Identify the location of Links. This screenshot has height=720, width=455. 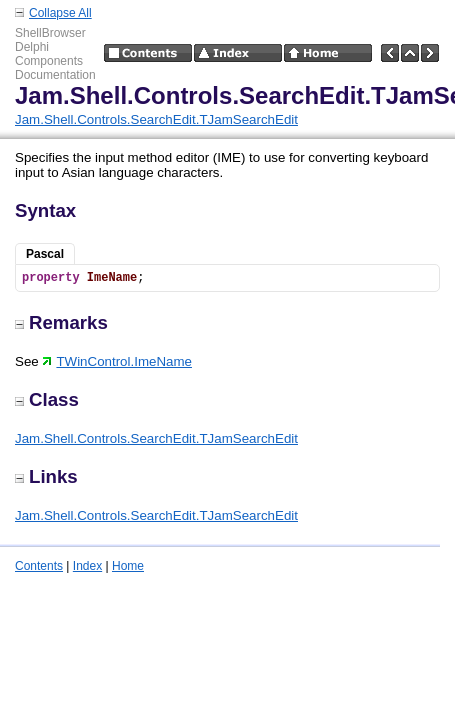
(46, 476).